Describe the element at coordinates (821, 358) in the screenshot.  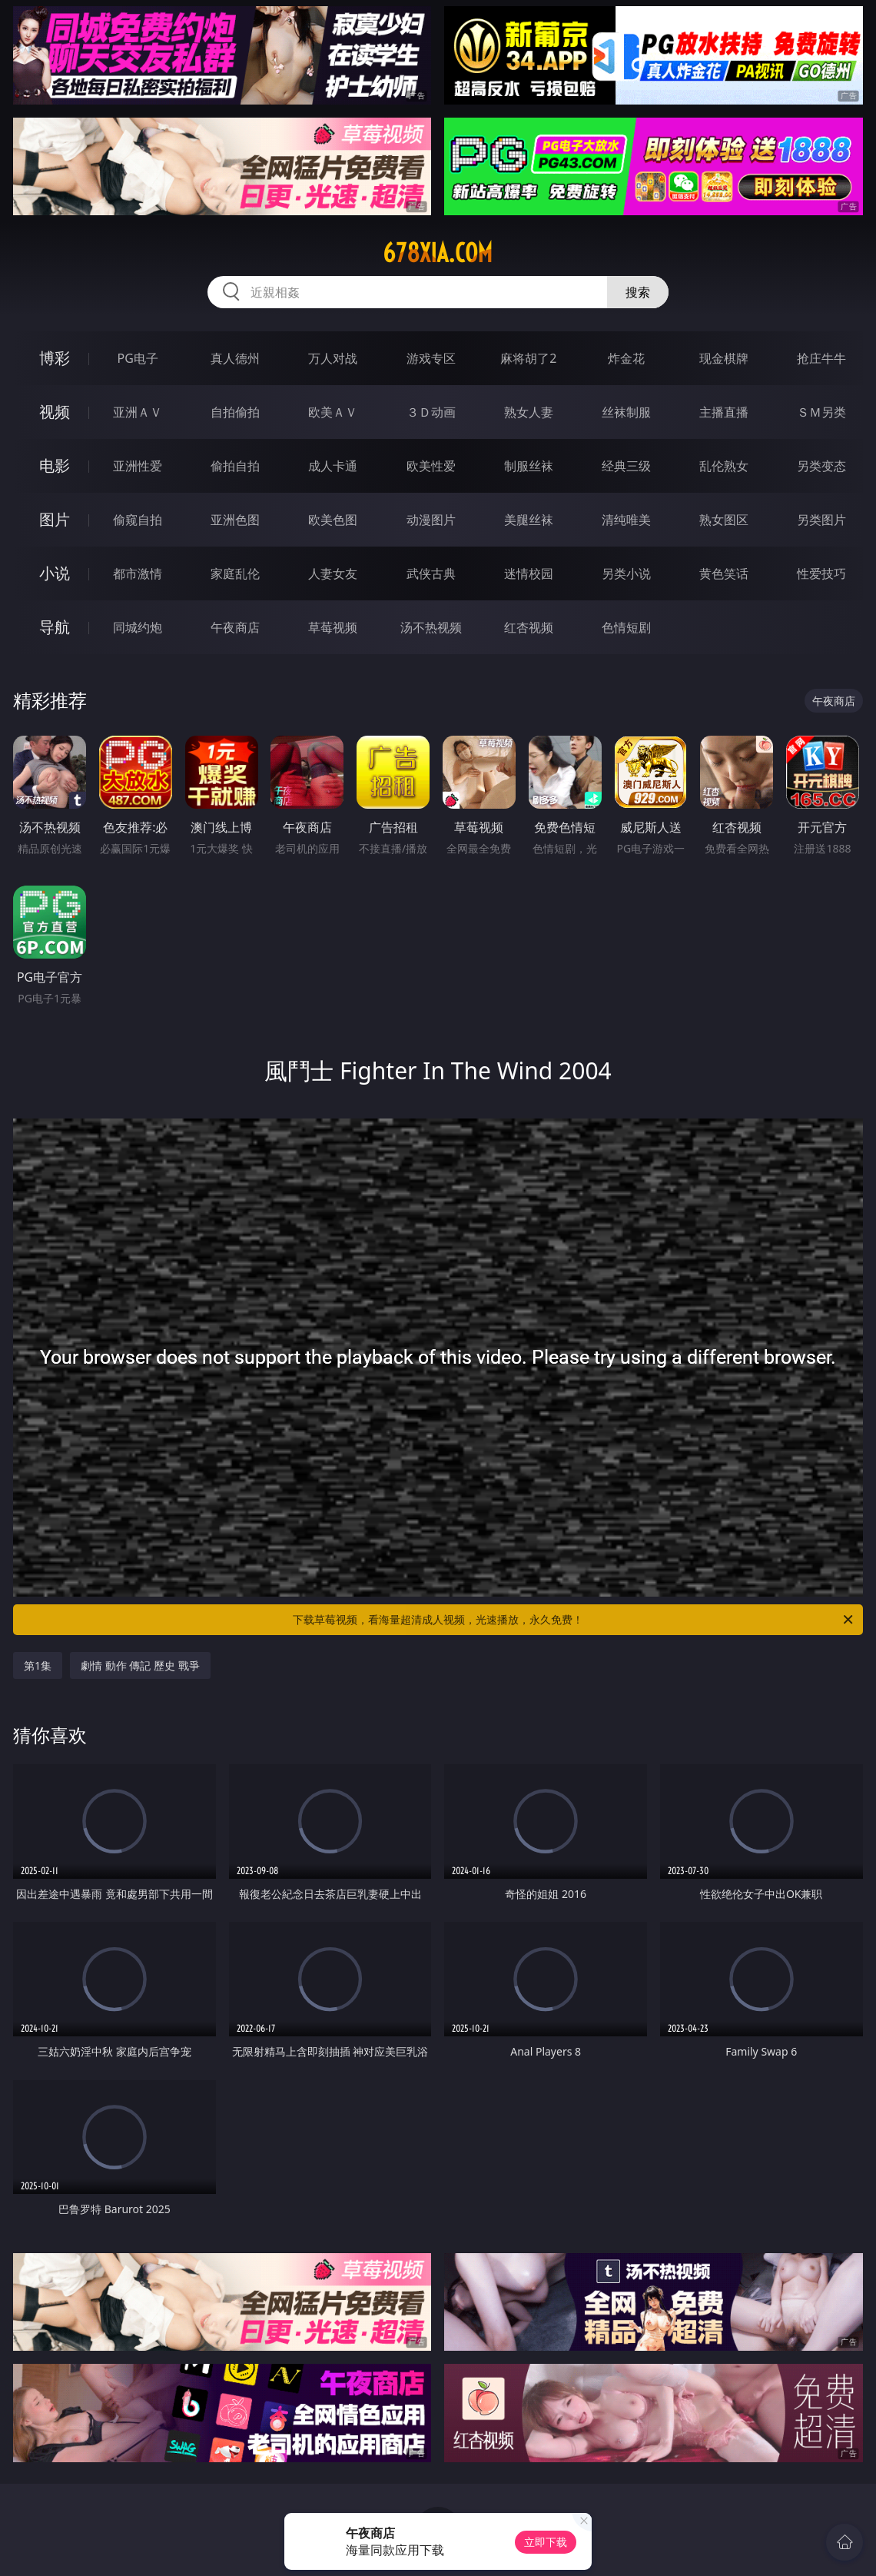
I see `抢庄牛牛` at that location.